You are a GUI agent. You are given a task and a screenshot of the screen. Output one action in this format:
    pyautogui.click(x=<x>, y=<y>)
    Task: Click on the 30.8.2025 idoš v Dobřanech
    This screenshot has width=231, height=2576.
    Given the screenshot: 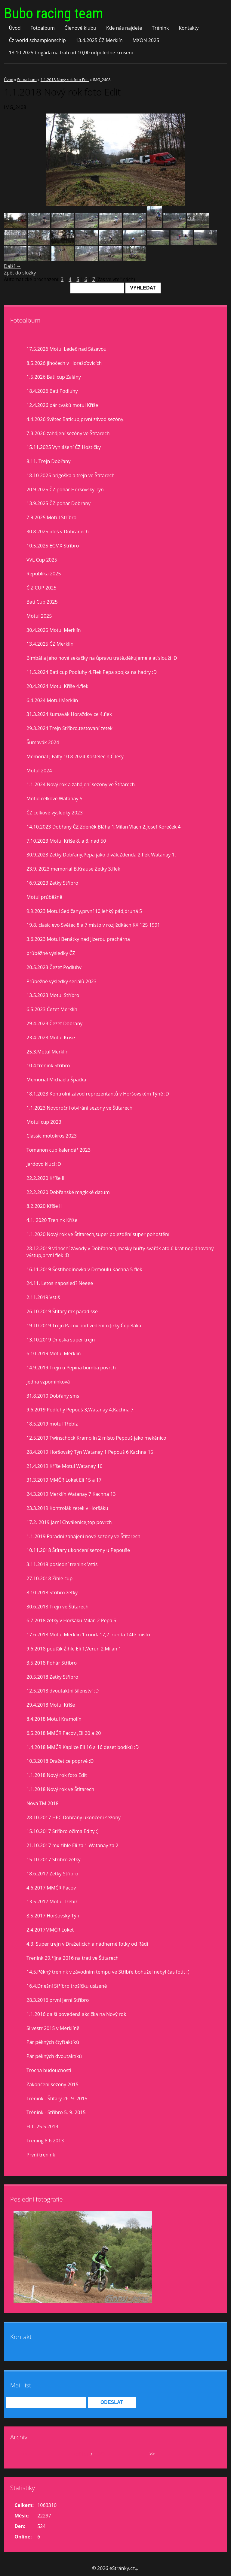 What is the action you would take?
    pyautogui.click(x=57, y=531)
    